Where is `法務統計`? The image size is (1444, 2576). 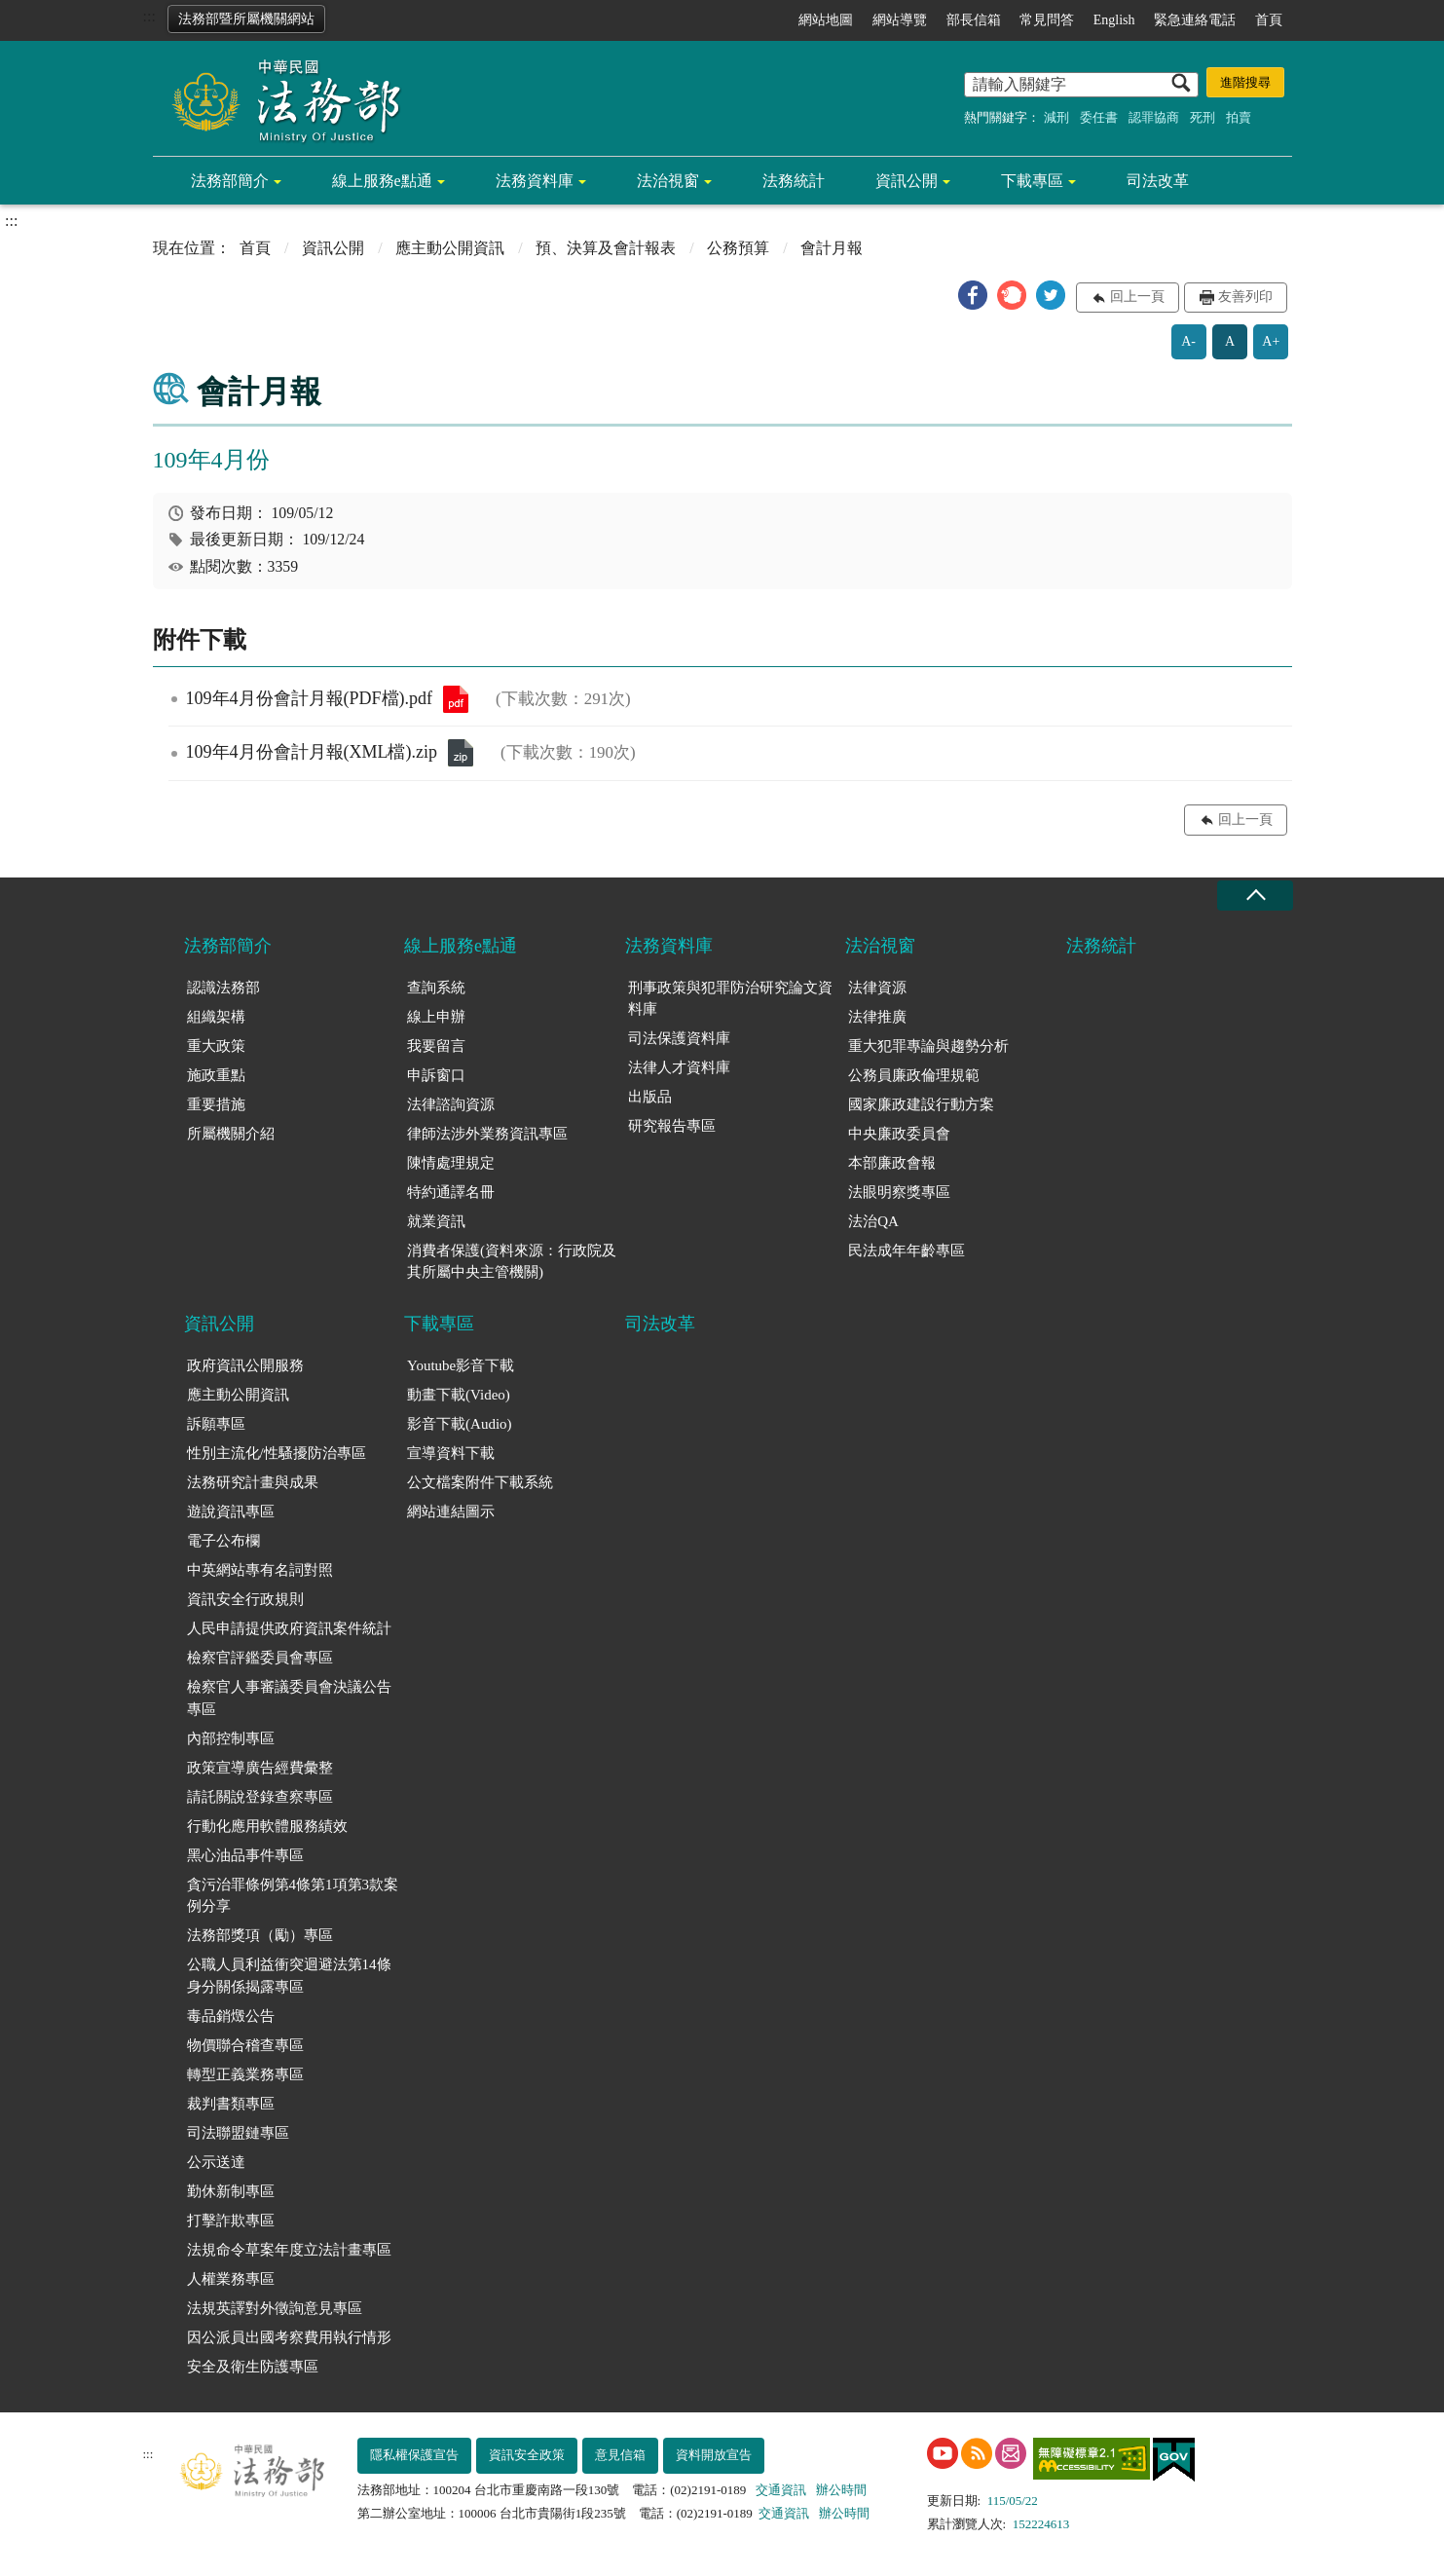 法務統計 is located at coordinates (793, 180).